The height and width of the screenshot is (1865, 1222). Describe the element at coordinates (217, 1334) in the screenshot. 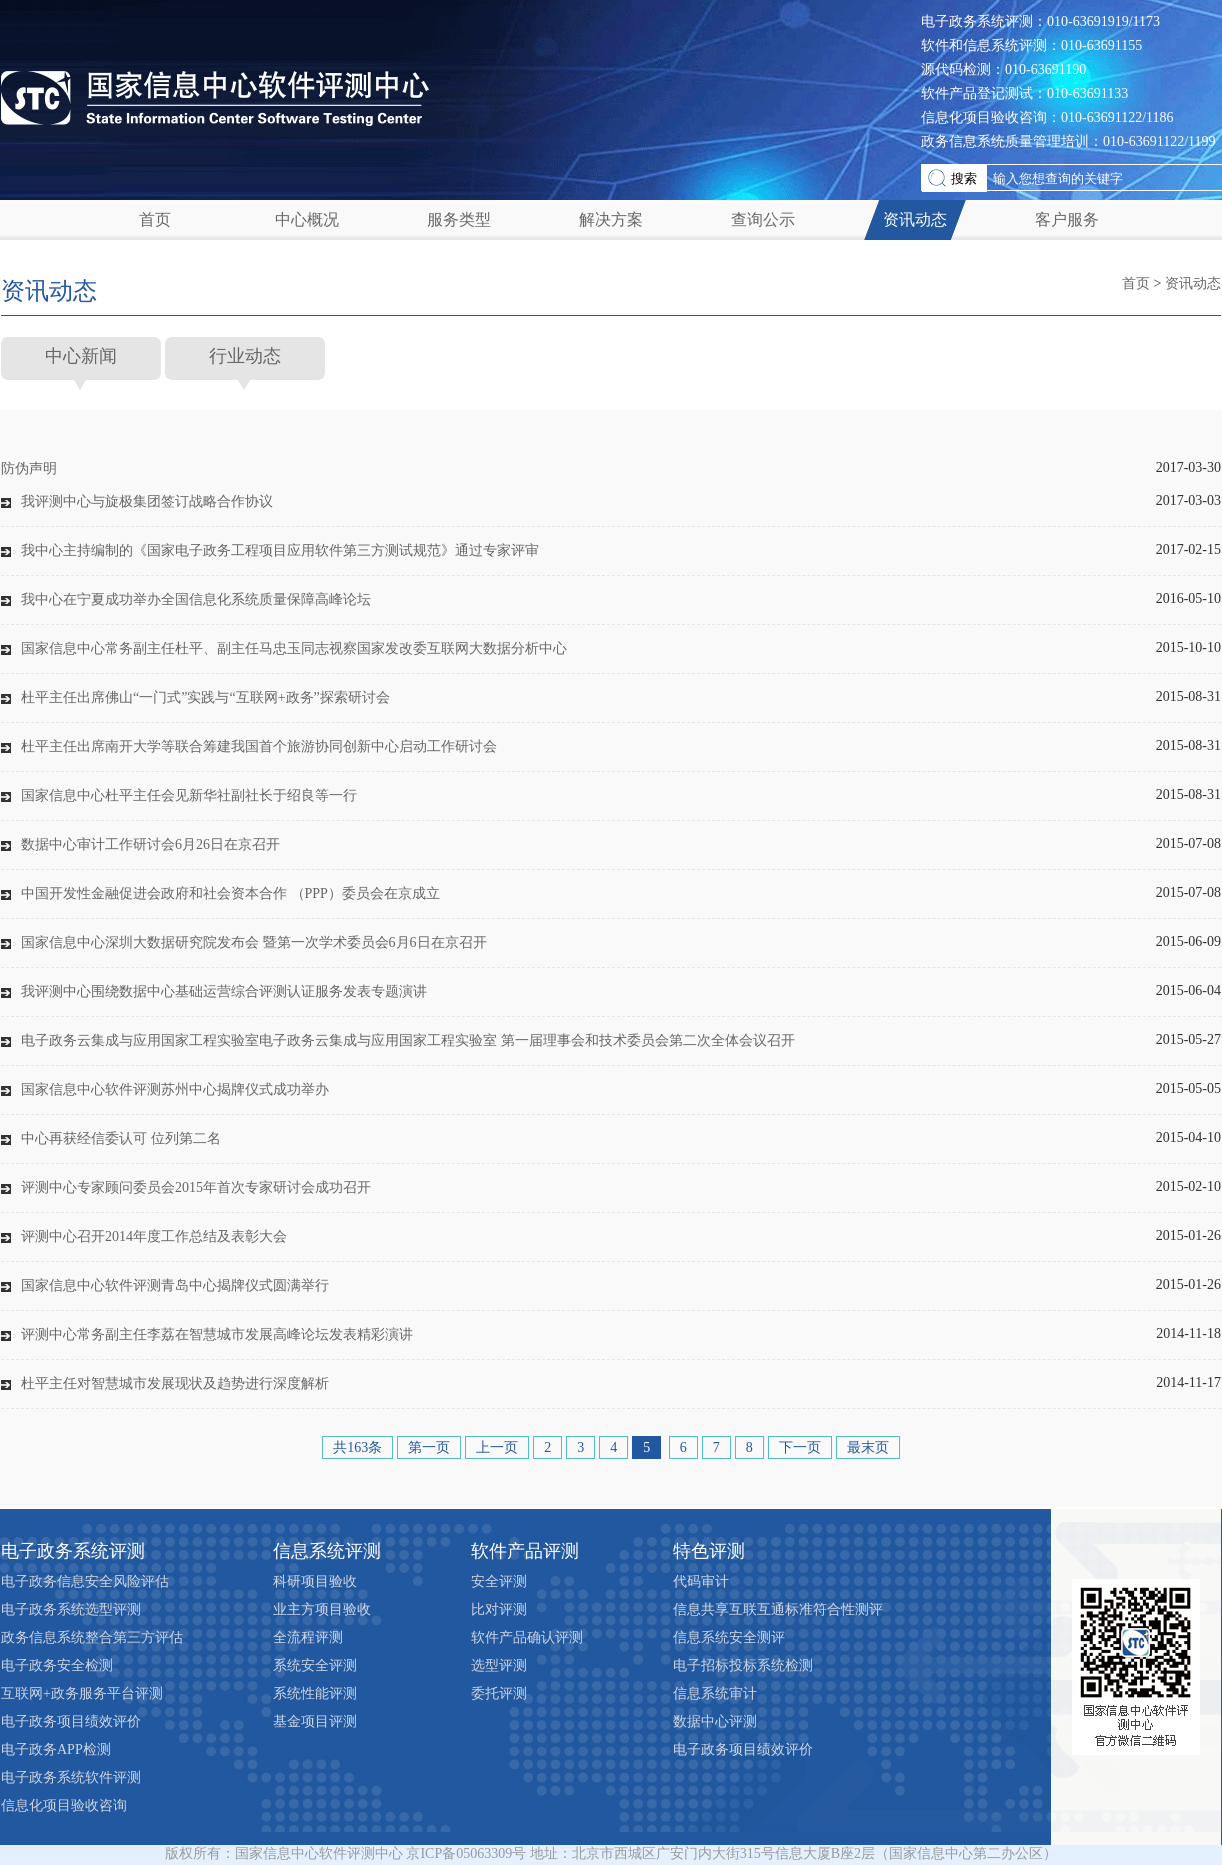

I see `评测中心常务副主任李荔在智慧城市发展高峰论坛发表精彩演讲` at that location.